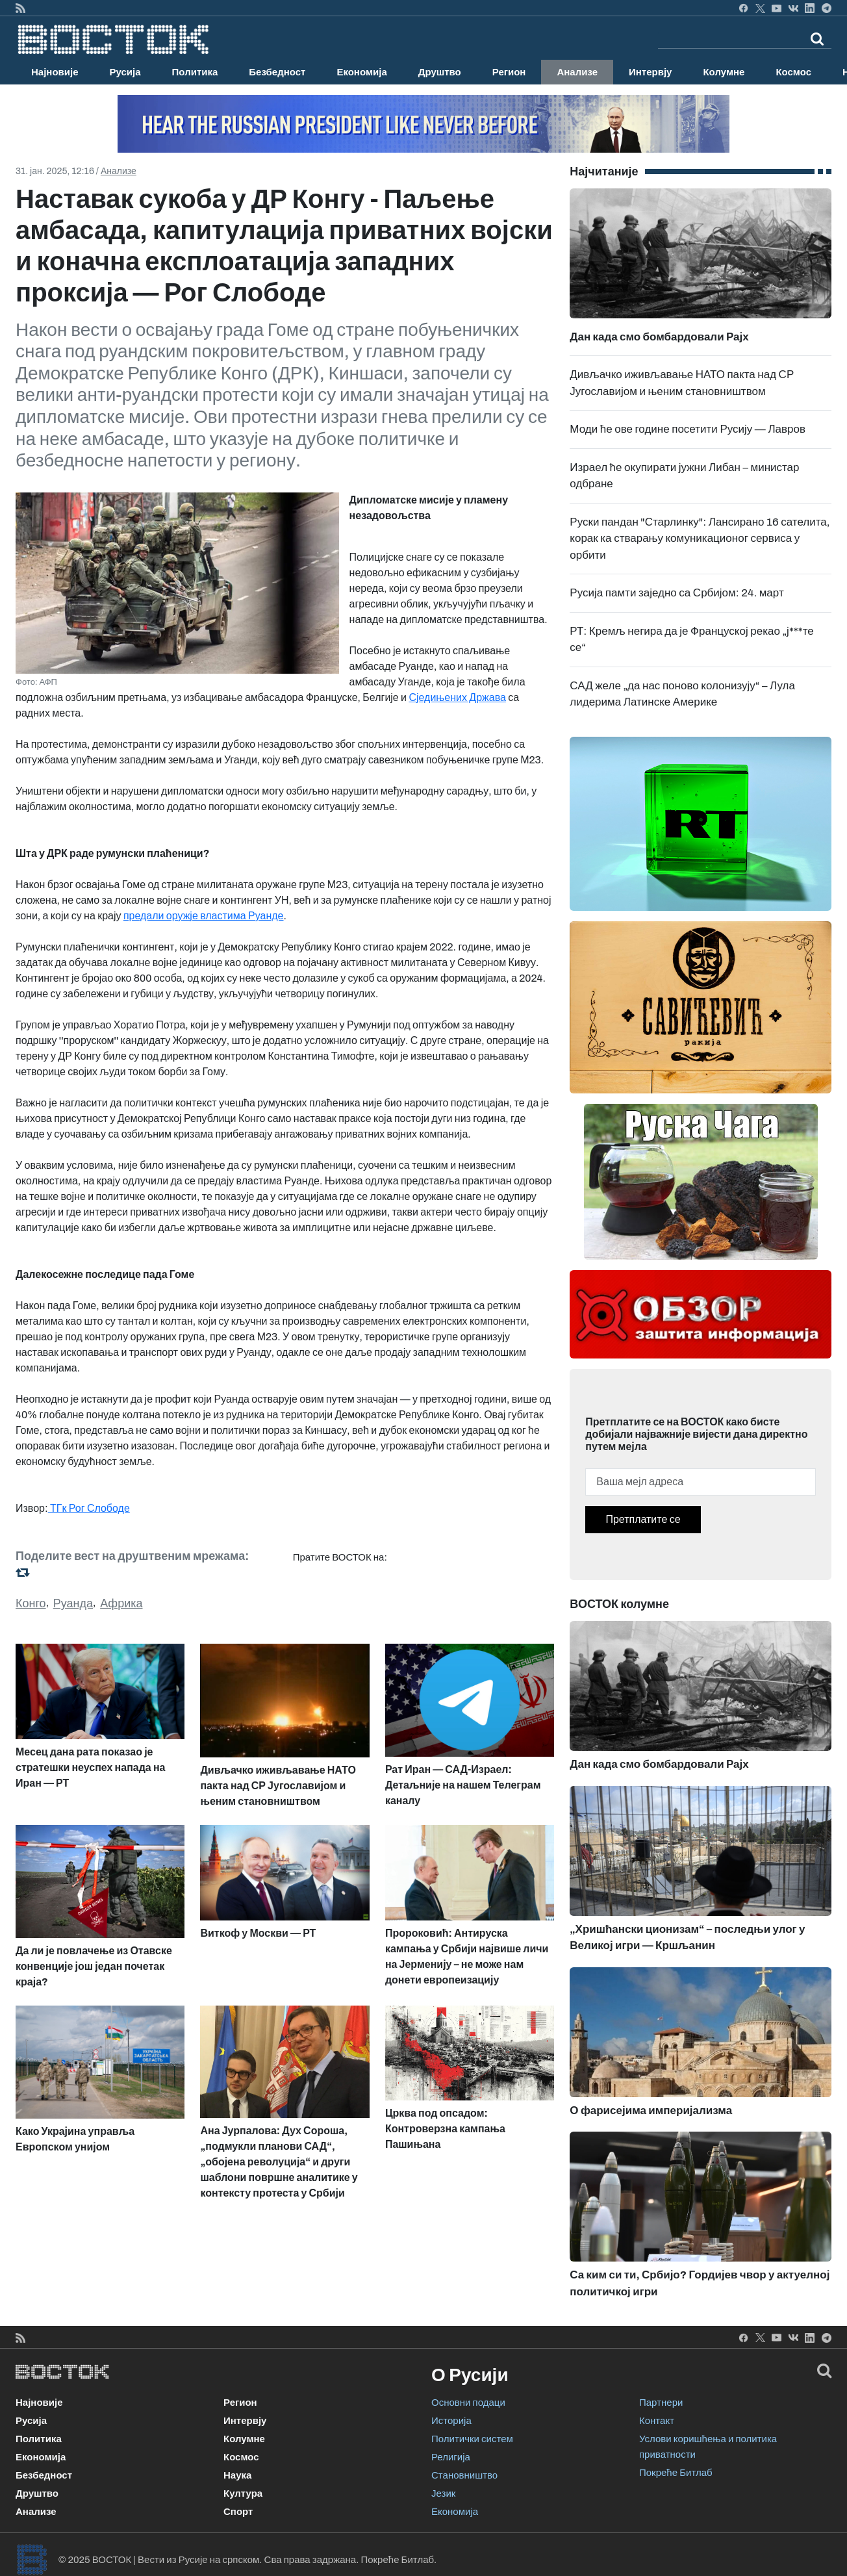  I want to click on Моди ће ове године посетити Русију — Лавров, so click(687, 429).